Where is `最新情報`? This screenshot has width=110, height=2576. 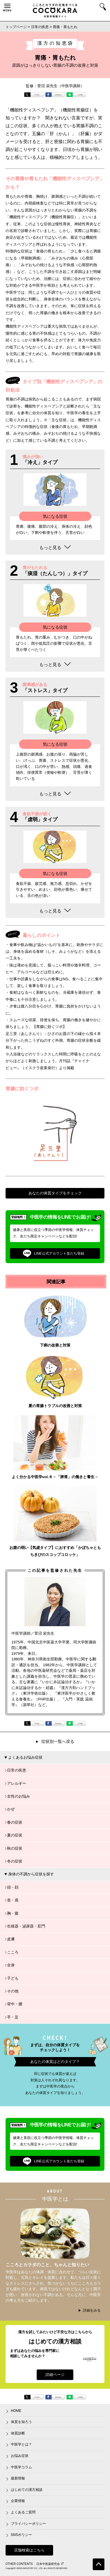 最新情報 is located at coordinates (18, 2478).